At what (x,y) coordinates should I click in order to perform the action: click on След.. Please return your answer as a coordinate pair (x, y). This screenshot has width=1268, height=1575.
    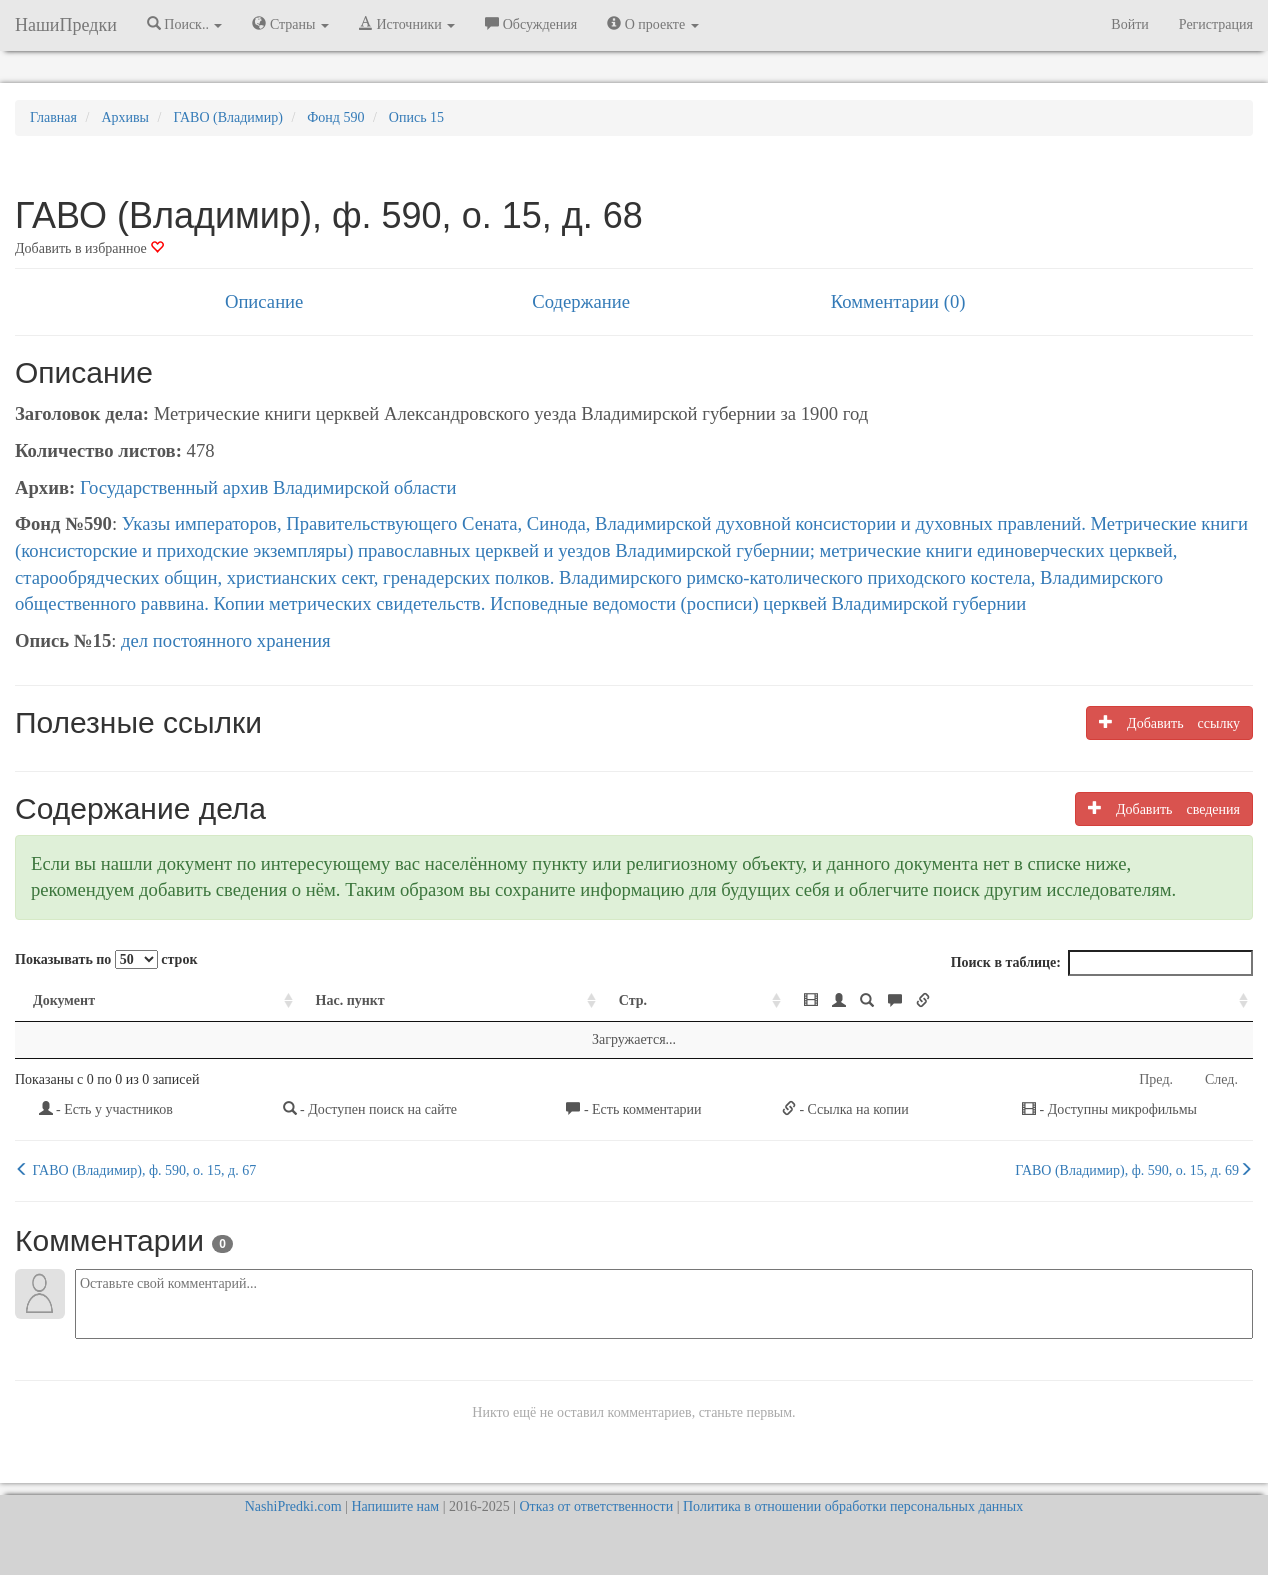
    Looking at the image, I should click on (1221, 1079).